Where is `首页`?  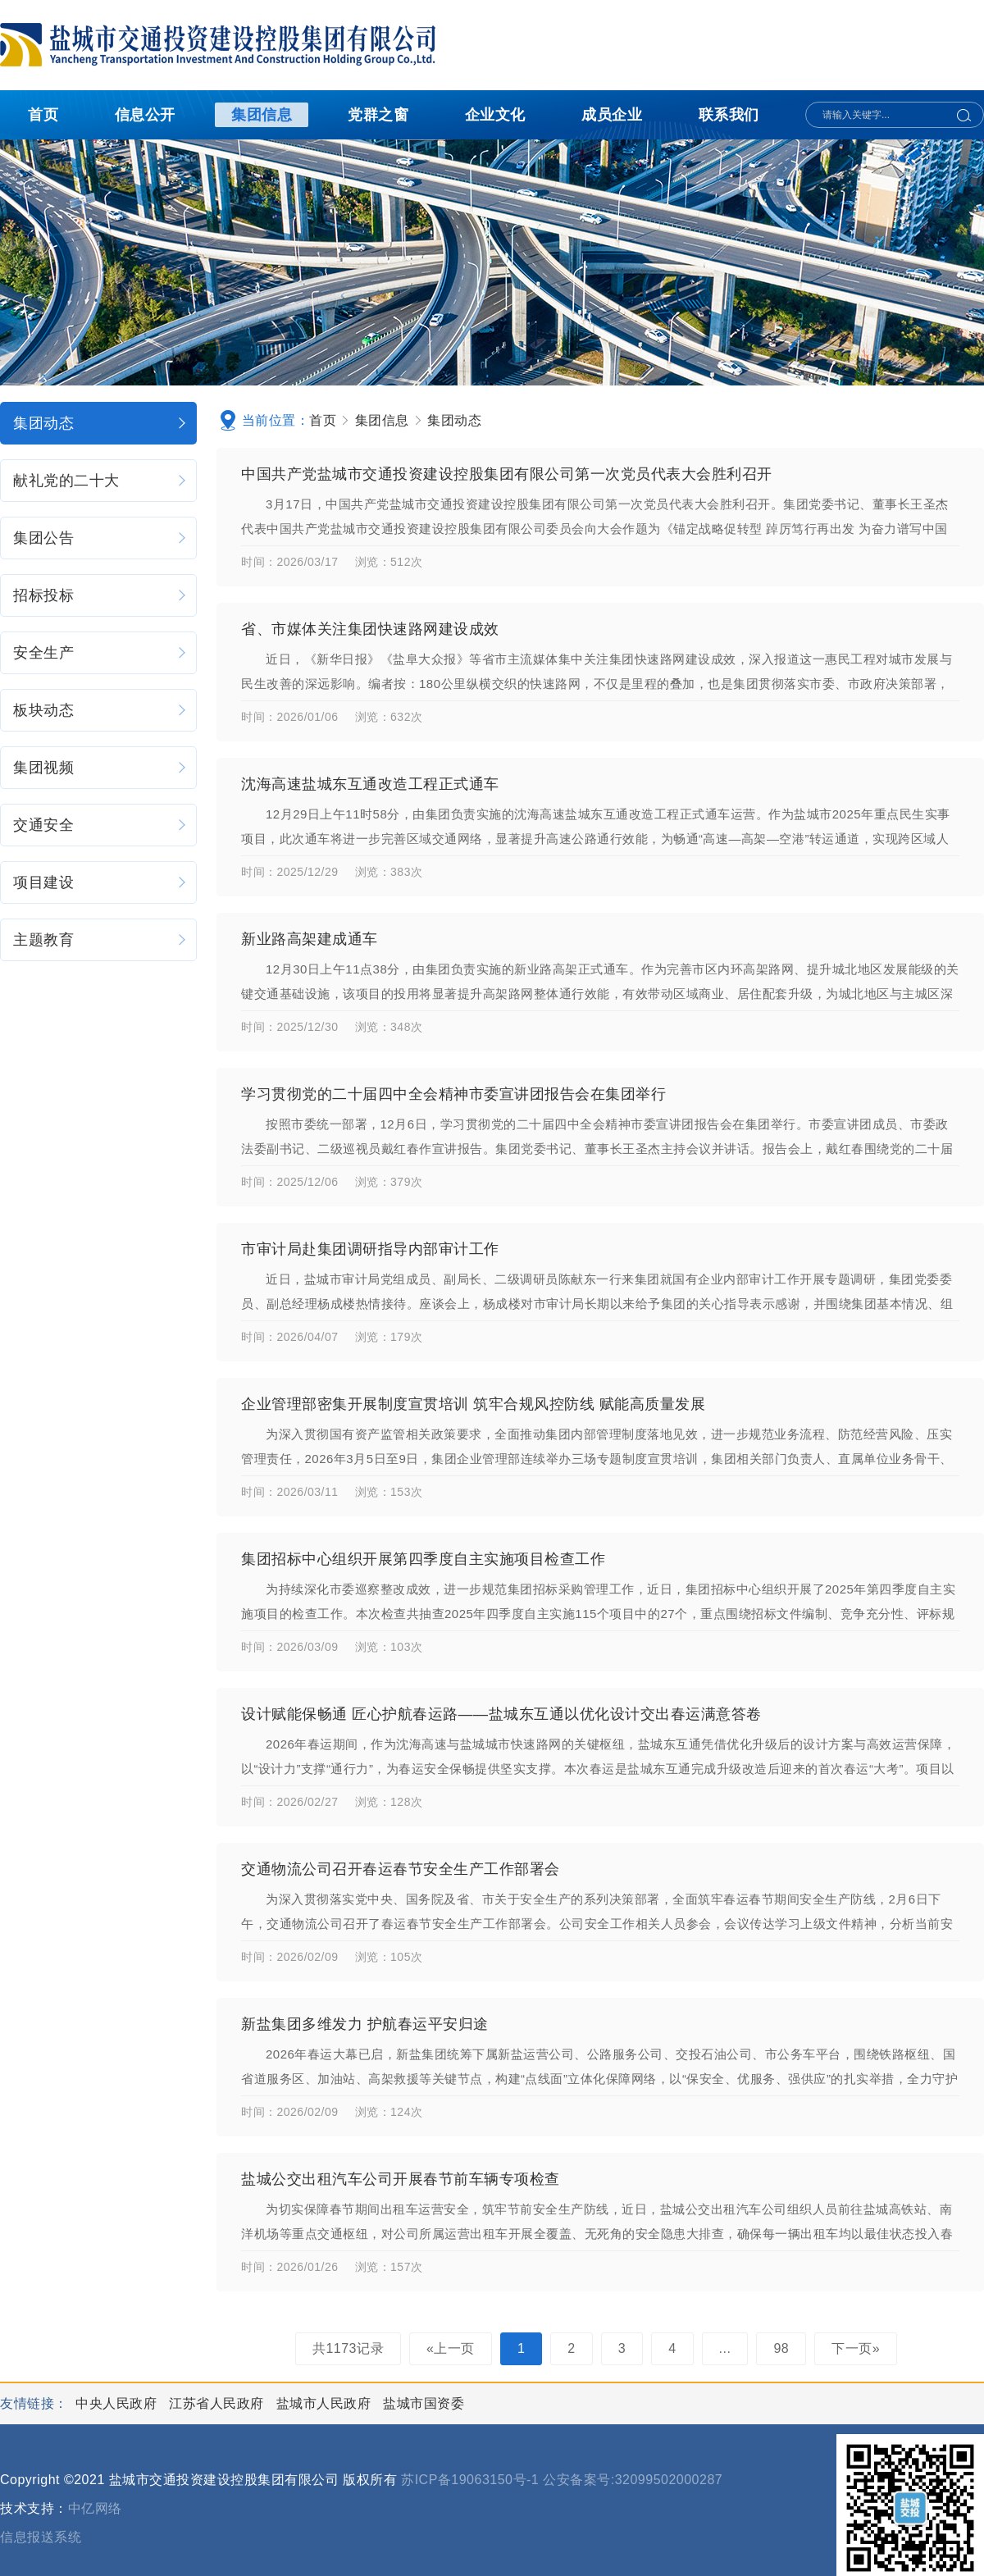 首页 is located at coordinates (43, 115).